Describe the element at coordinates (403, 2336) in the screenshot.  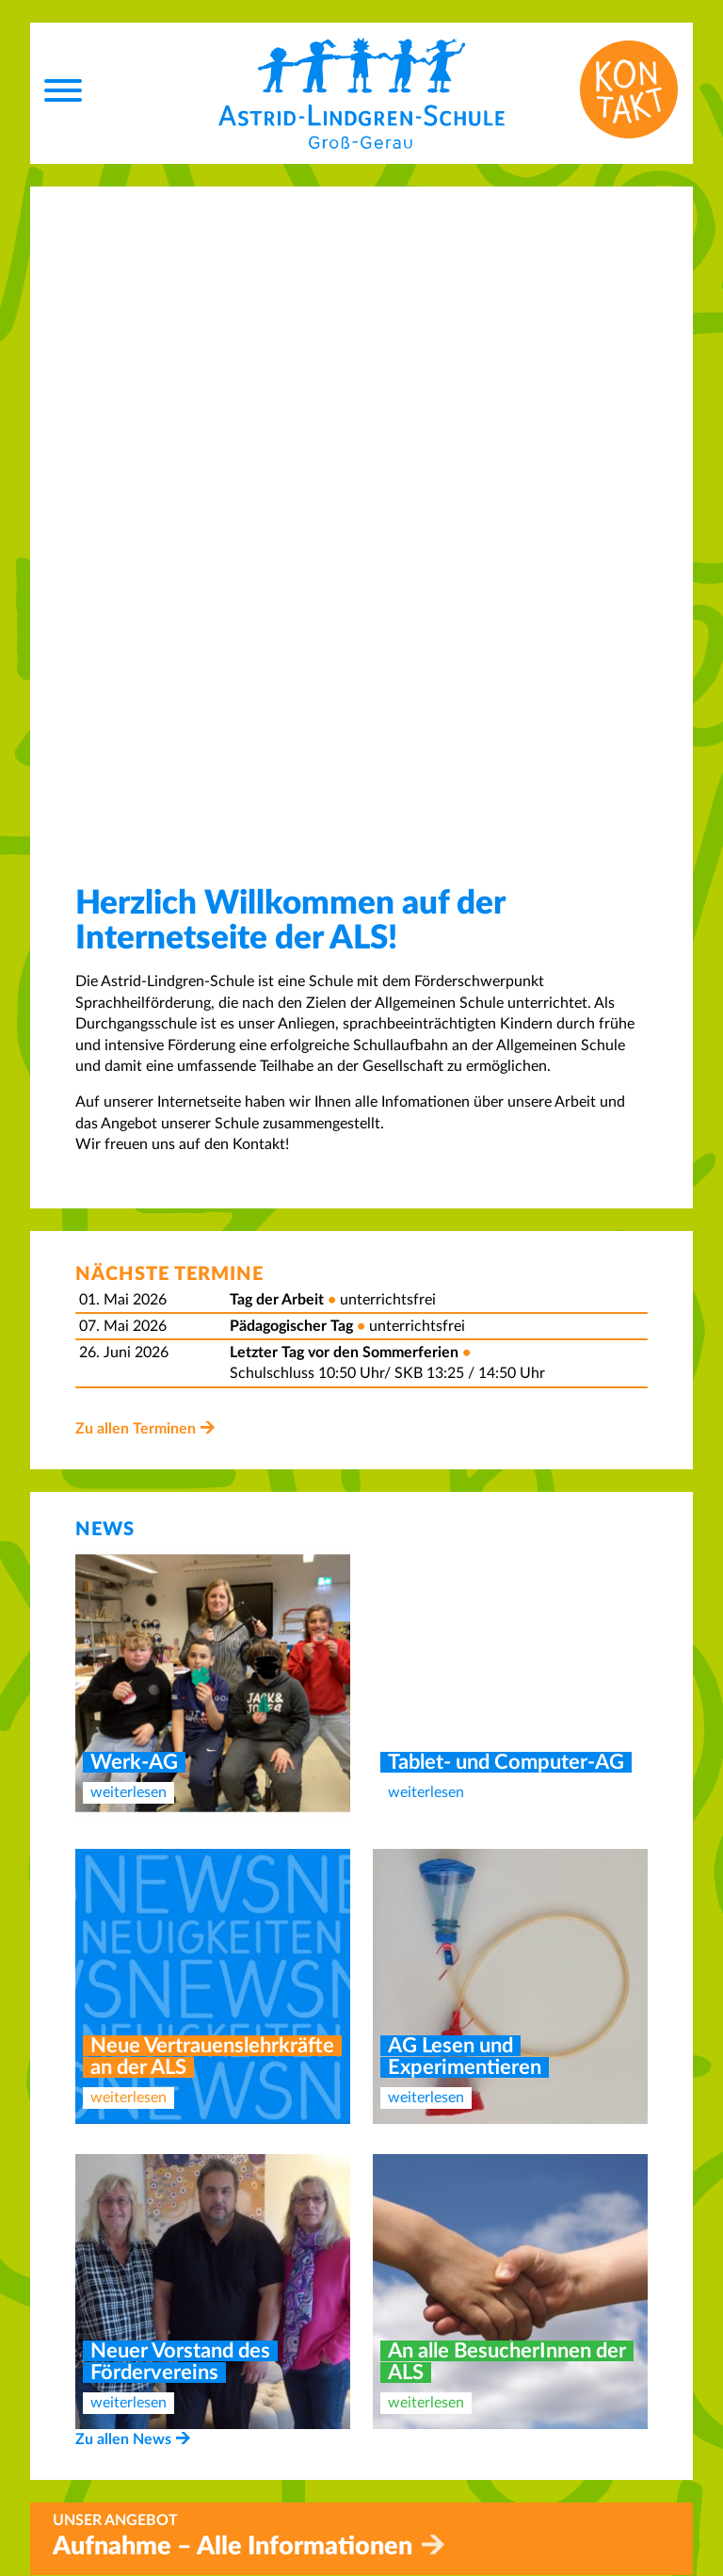
I see `Kontakt` at that location.